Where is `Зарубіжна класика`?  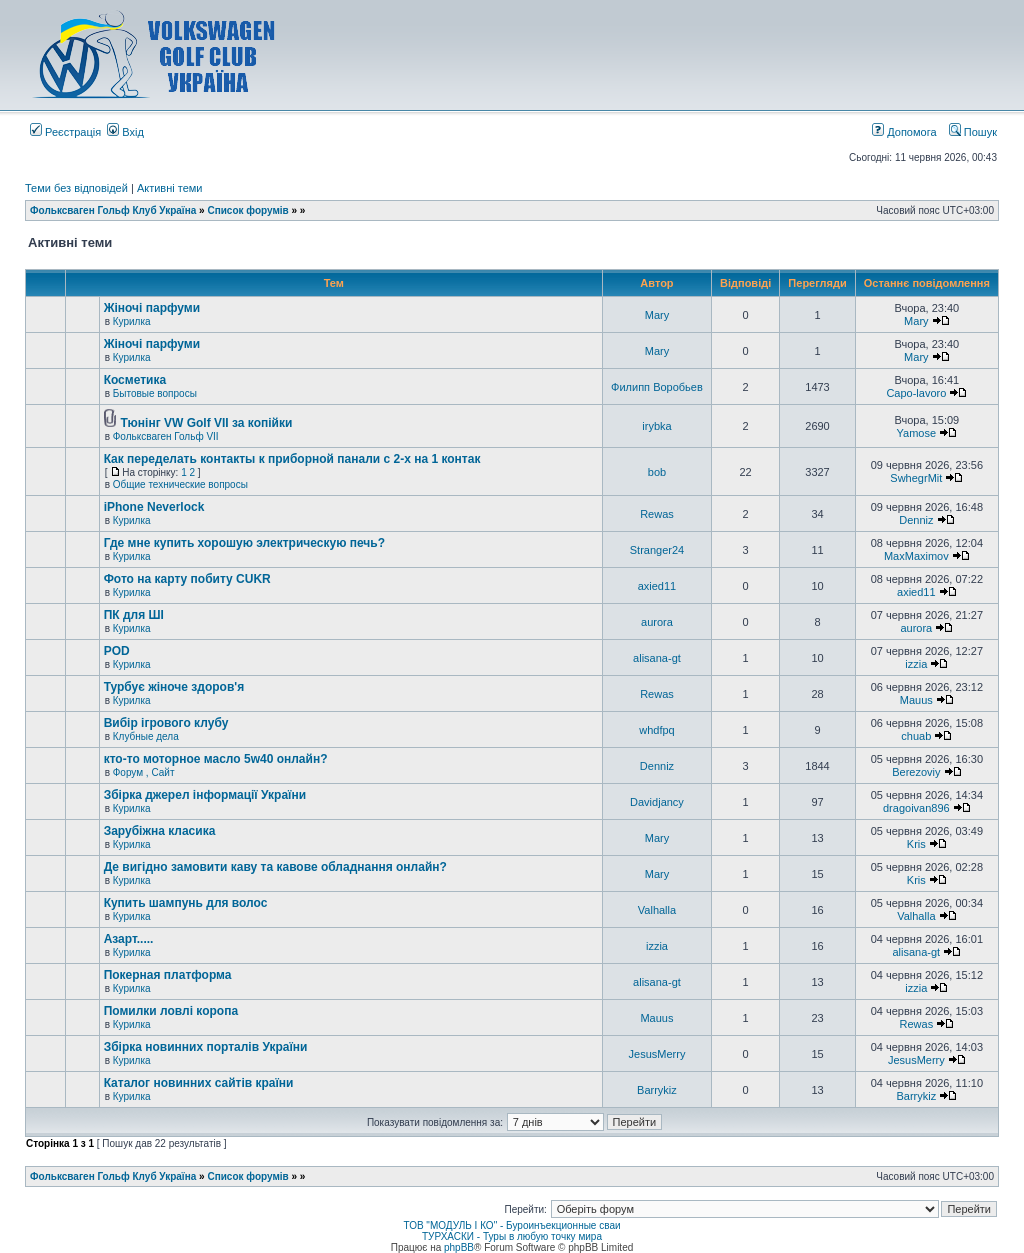
Зарубіжна класика is located at coordinates (160, 831).